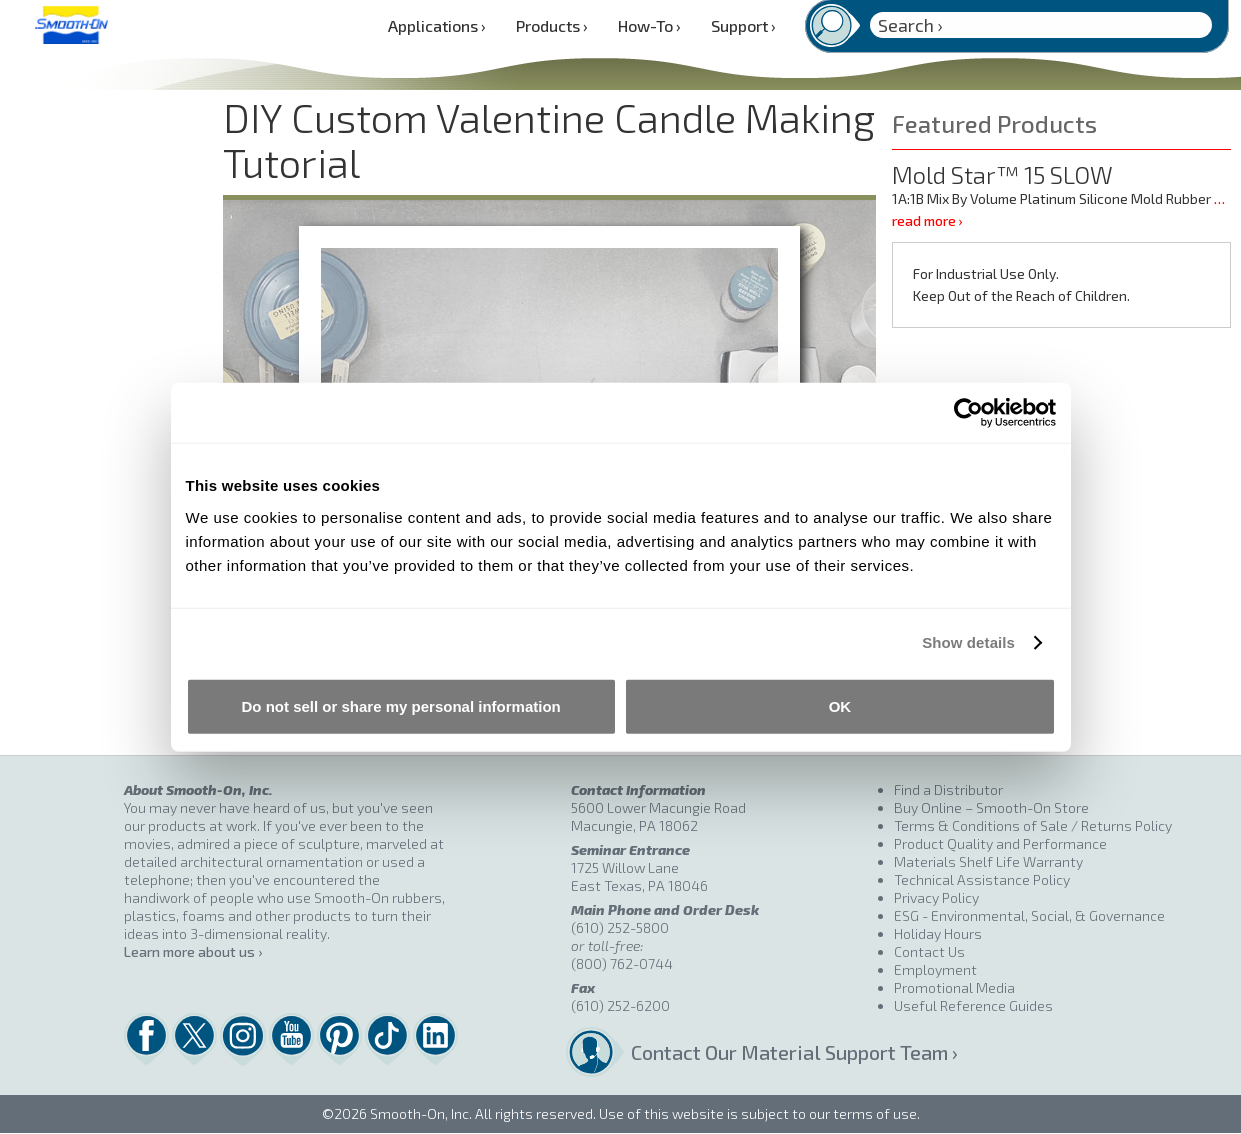 The image size is (1241, 1134). Describe the element at coordinates (649, 25) in the screenshot. I see `How-To` at that location.